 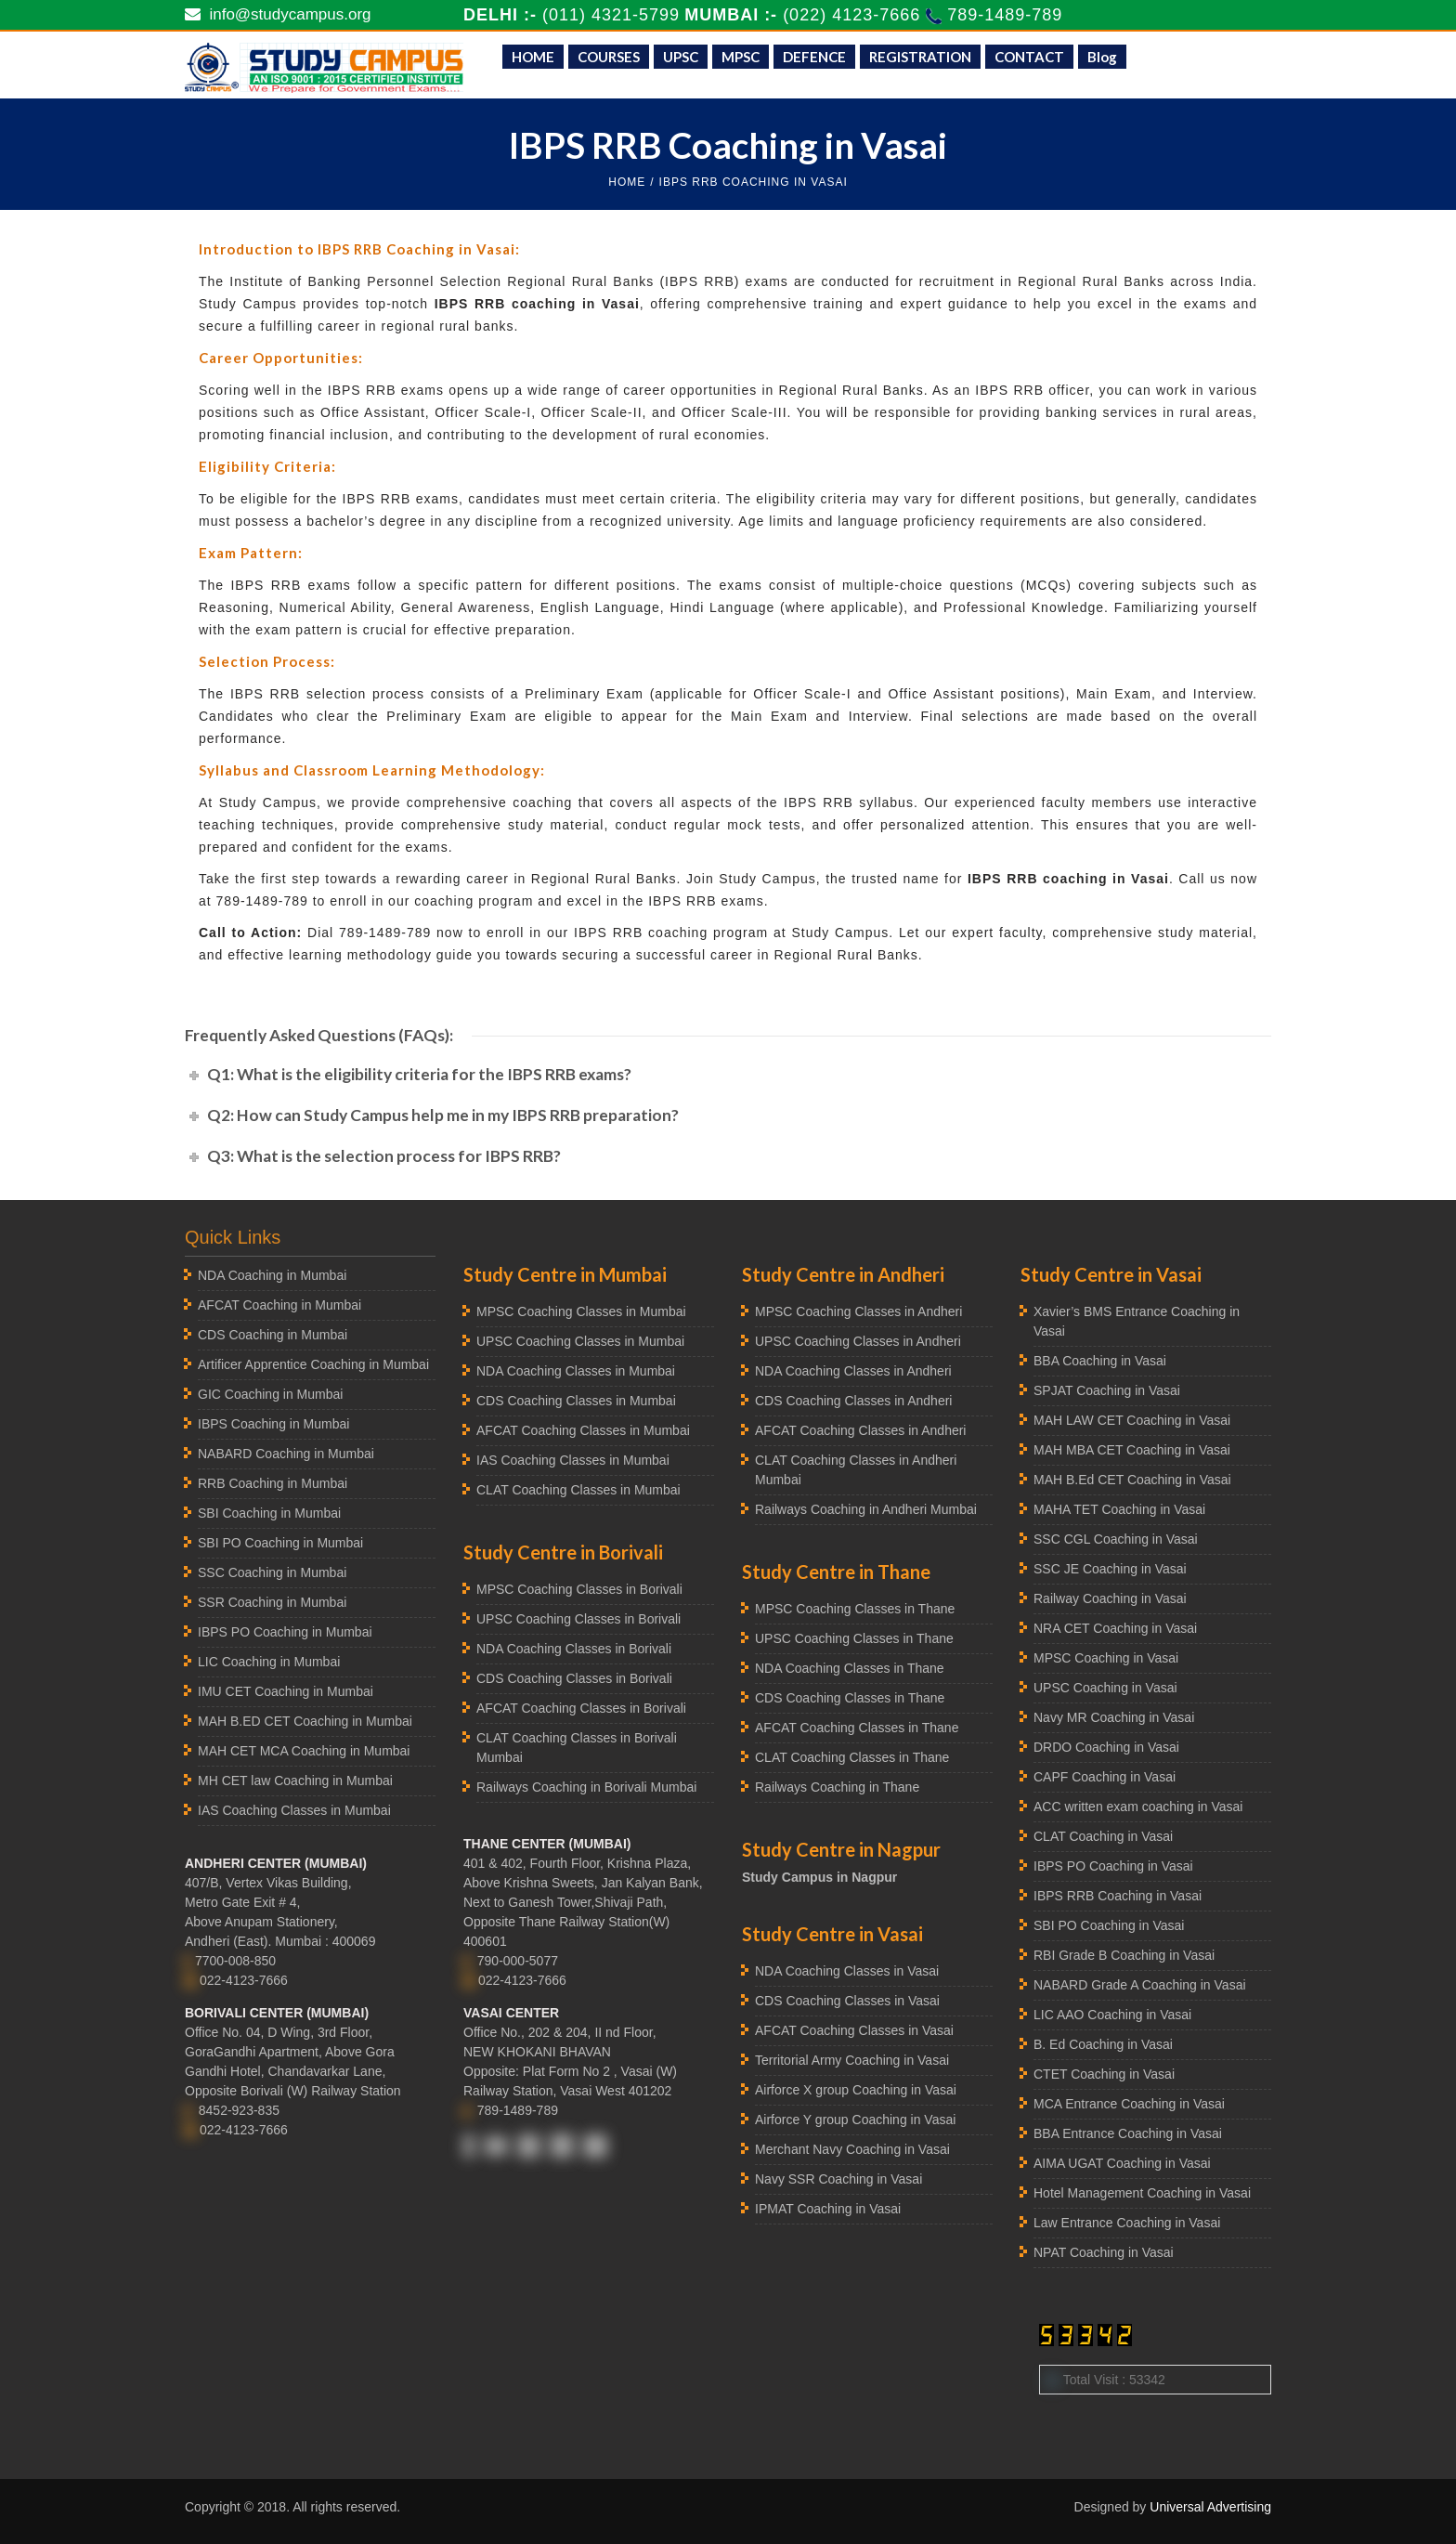 What do you see at coordinates (578, 1489) in the screenshot?
I see `CLAT Coaching Classes in Mumbai` at bounding box center [578, 1489].